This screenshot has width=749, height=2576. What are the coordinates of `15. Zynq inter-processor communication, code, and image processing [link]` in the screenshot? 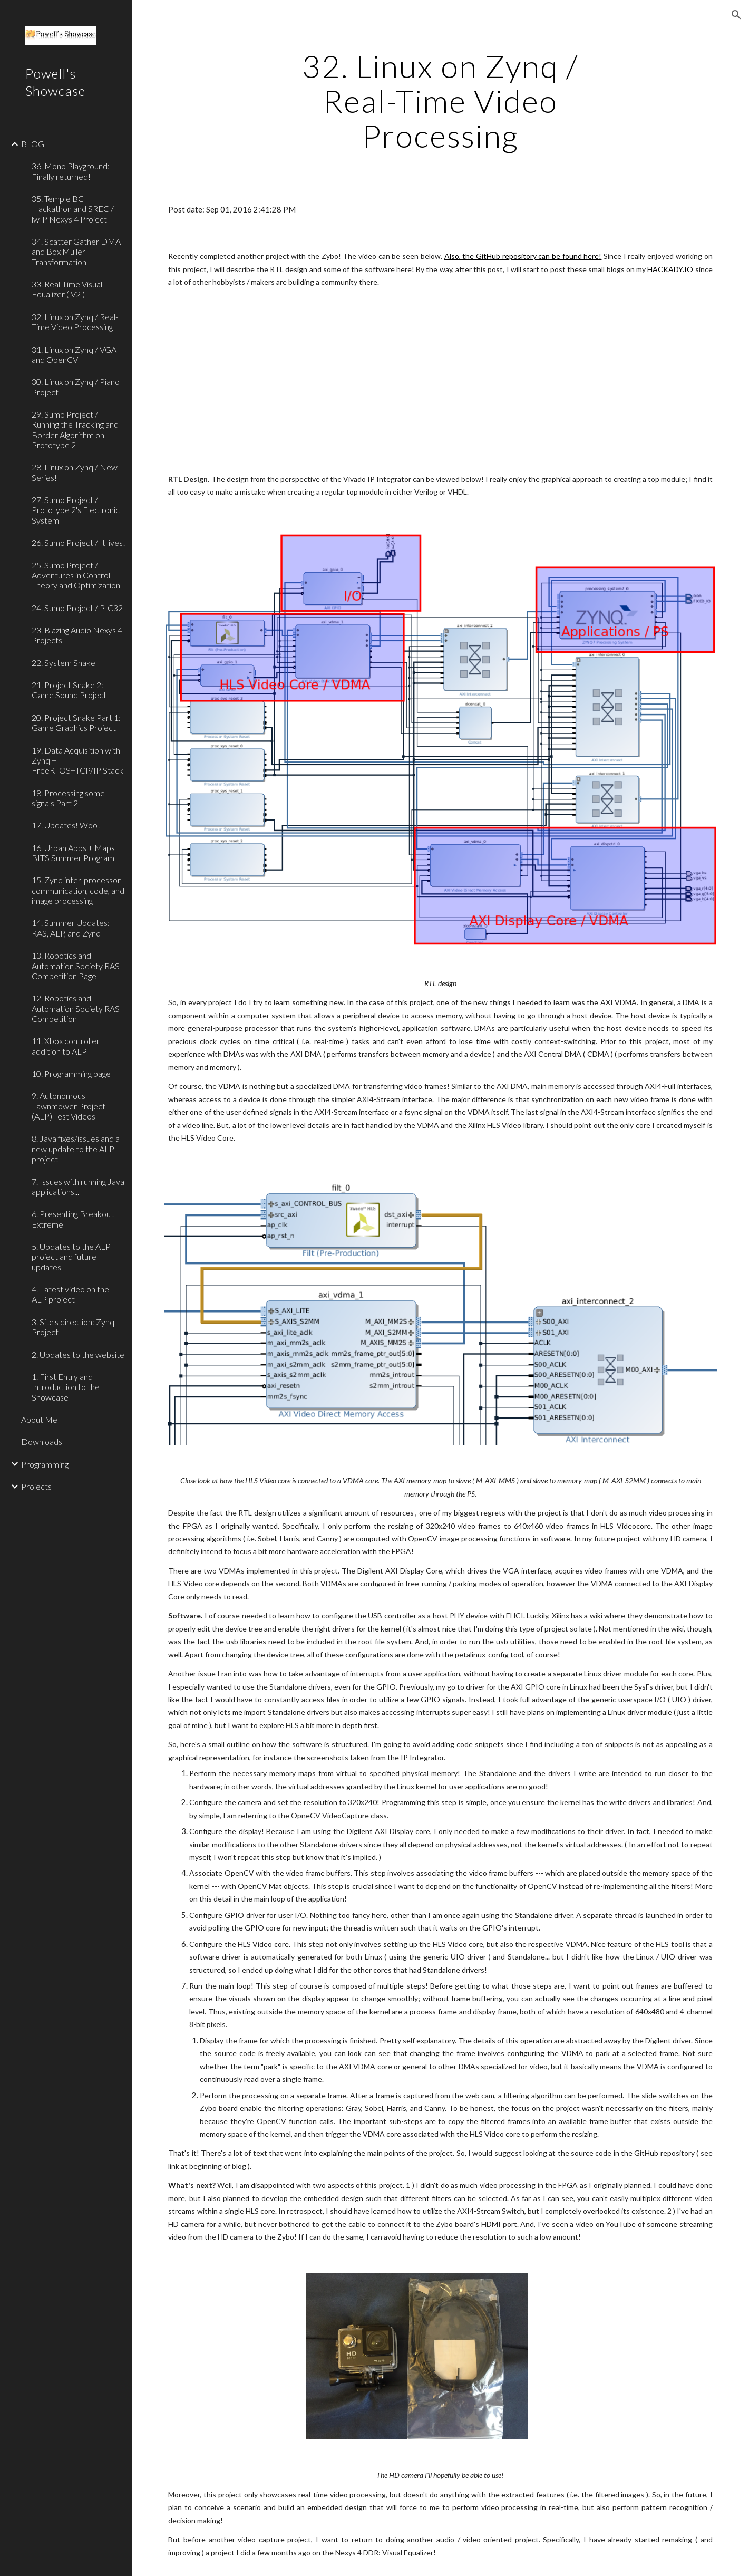 It's located at (78, 890).